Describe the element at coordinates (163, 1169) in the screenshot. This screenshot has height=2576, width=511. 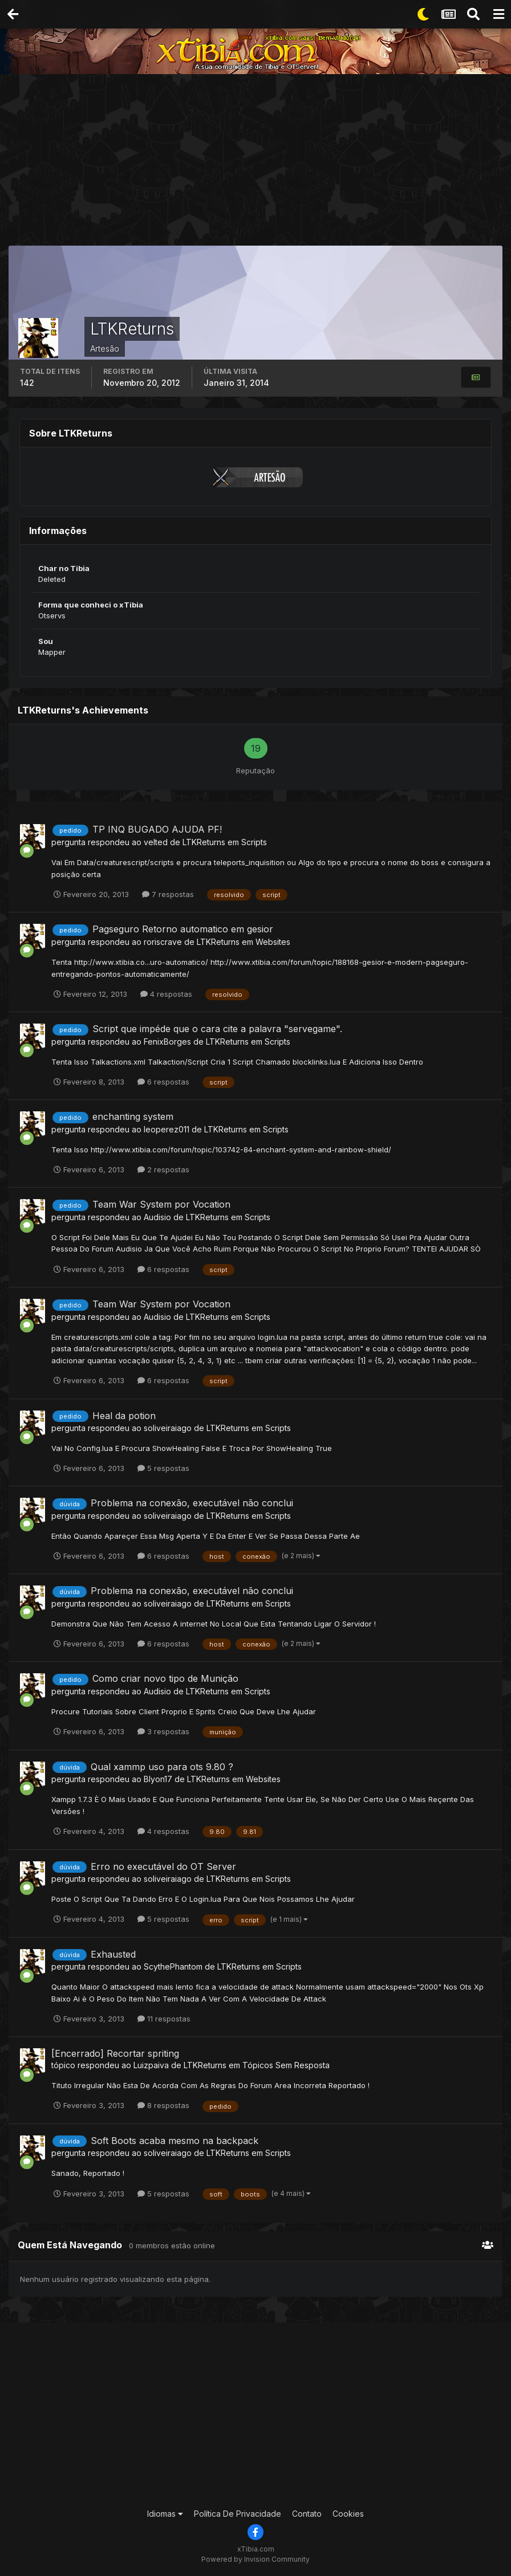
I see `2 respostas` at that location.